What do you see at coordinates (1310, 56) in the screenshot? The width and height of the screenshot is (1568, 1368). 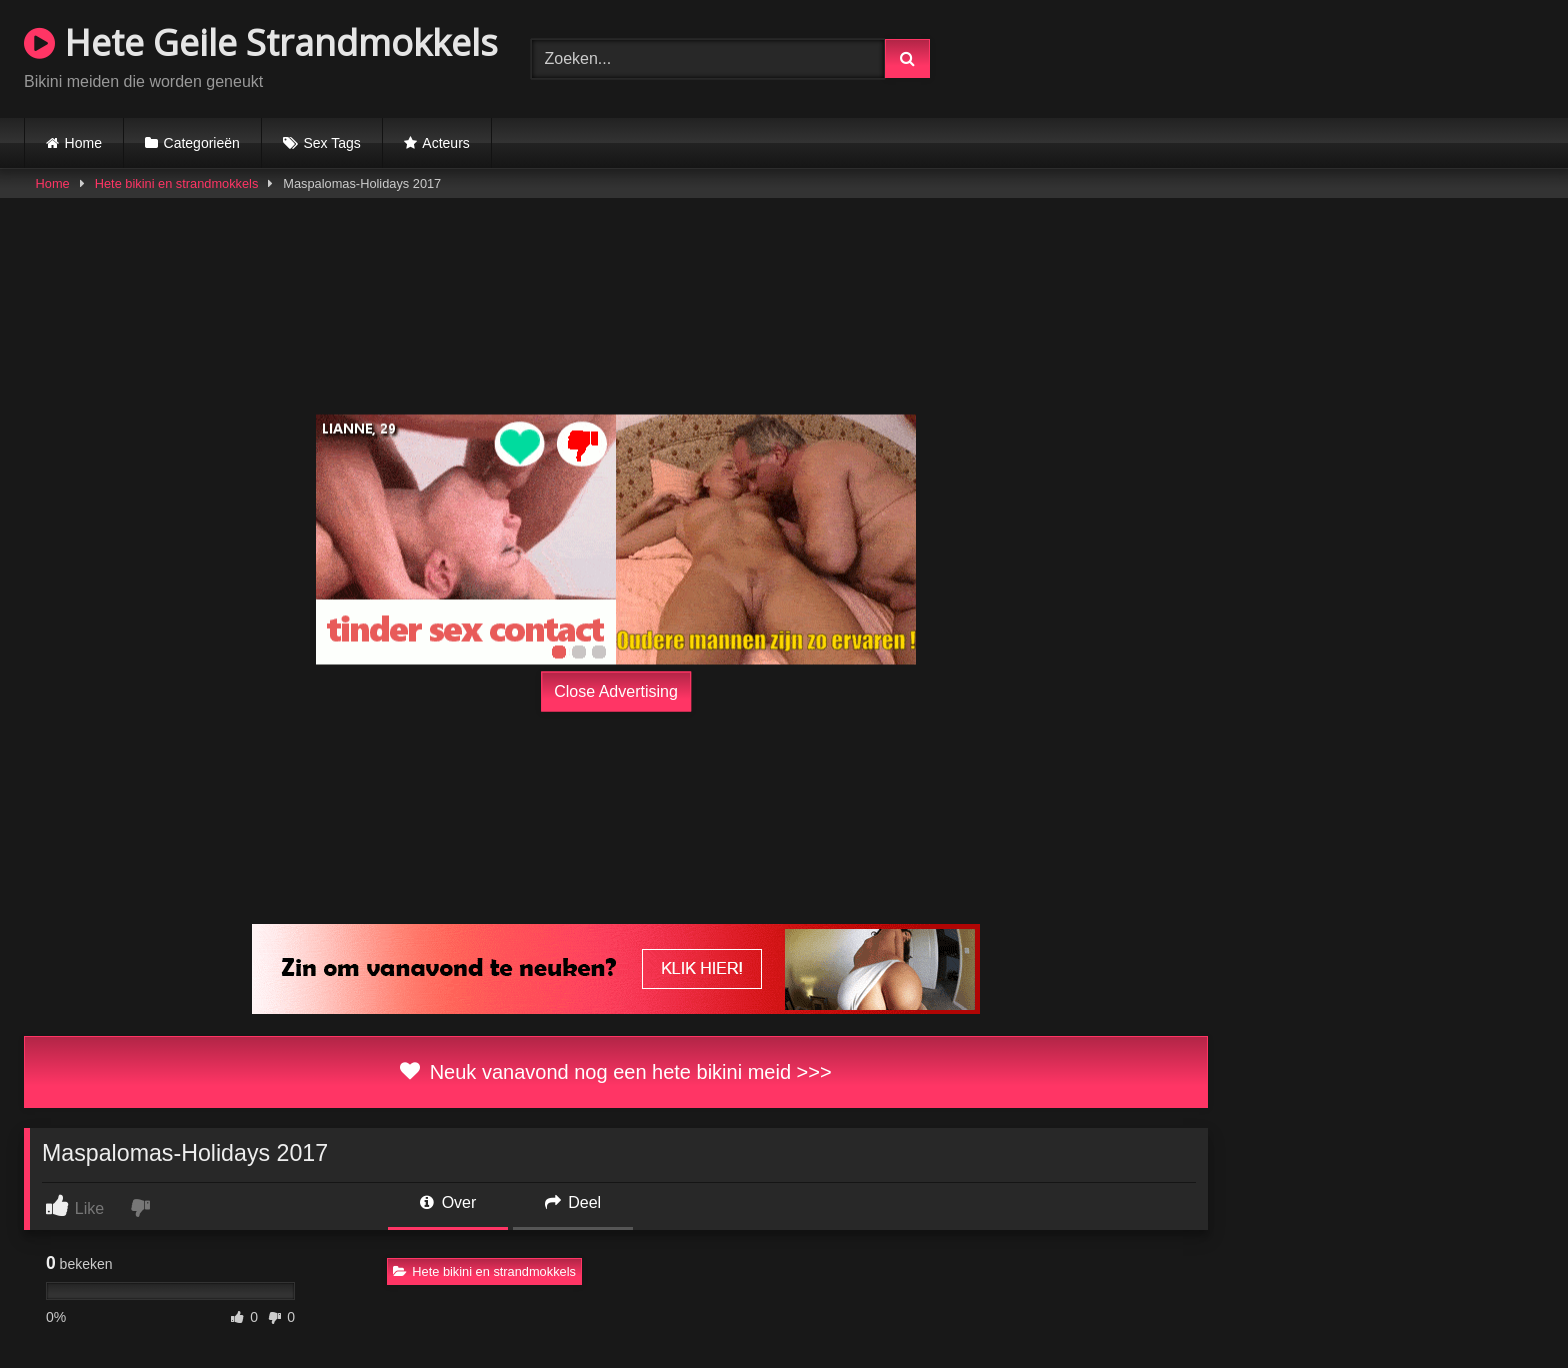 I see `Browser not compatible.` at bounding box center [1310, 56].